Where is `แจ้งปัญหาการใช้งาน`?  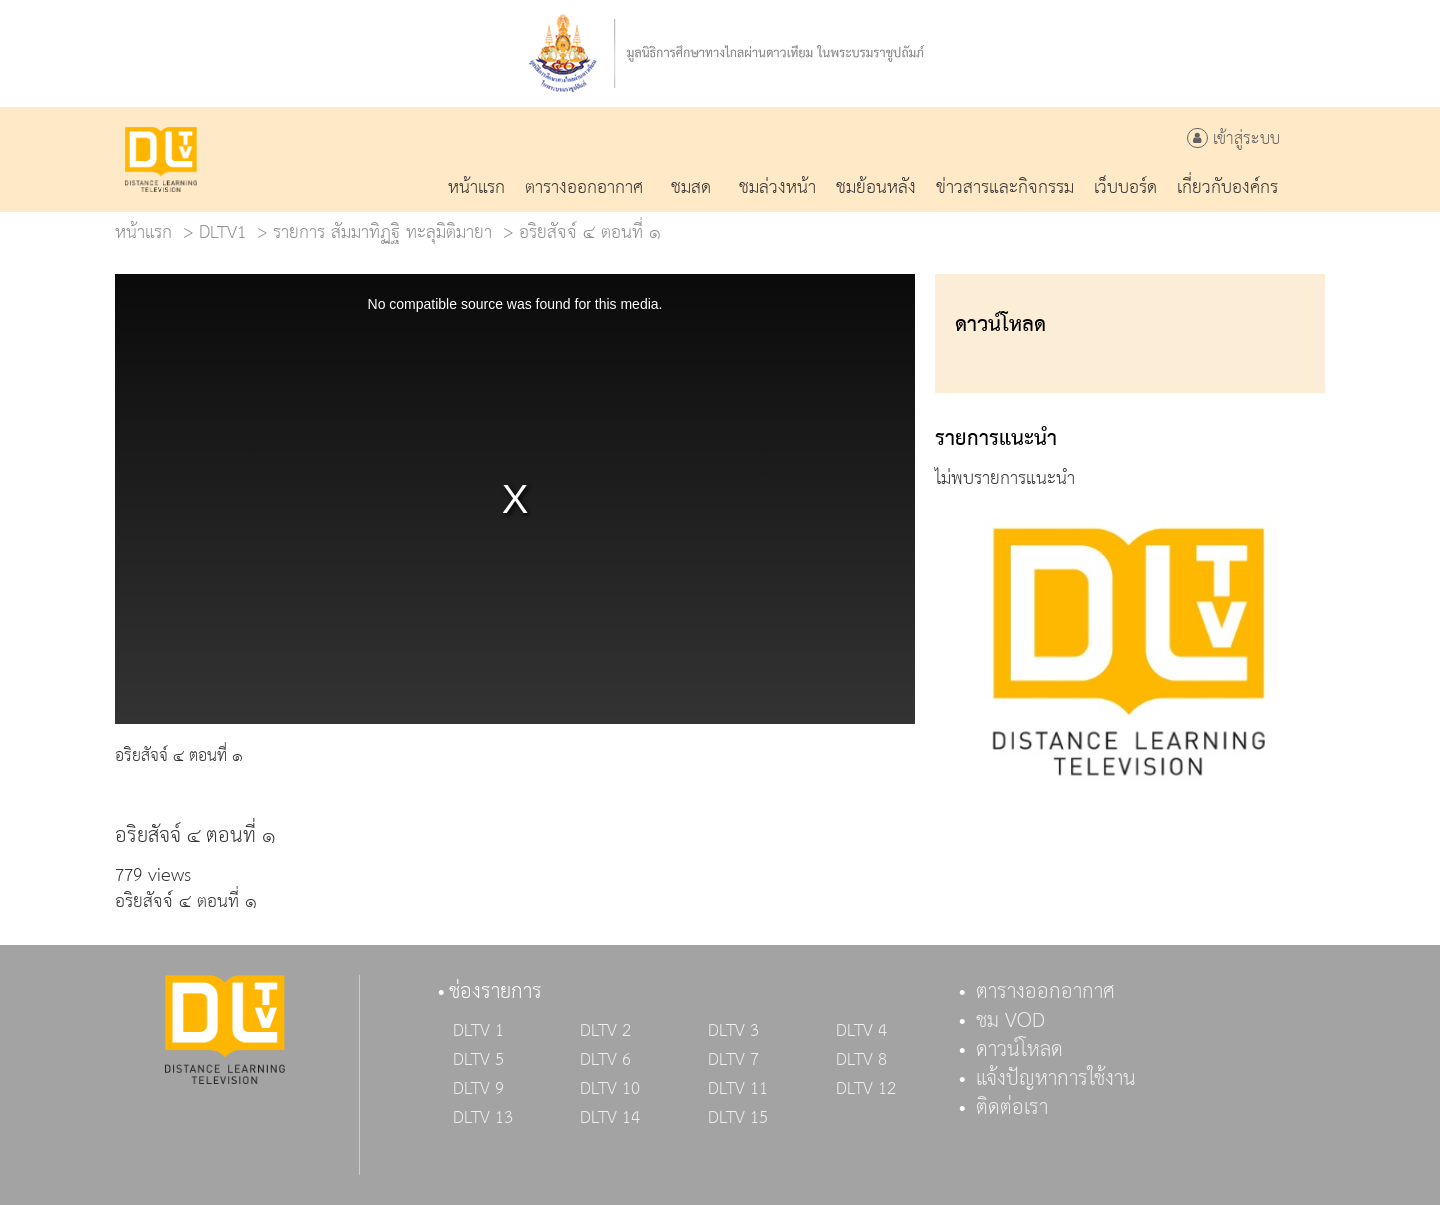 แจ้งปัญหาการใช้งาน is located at coordinates (1056, 1079).